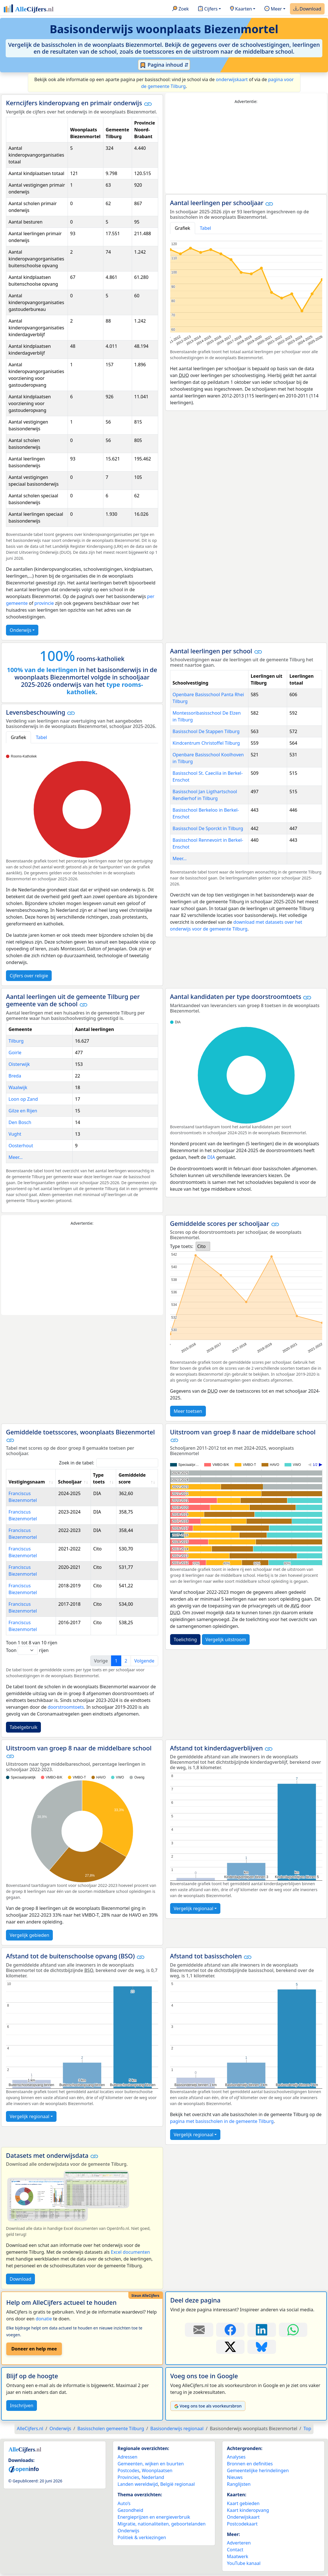 The width and height of the screenshot is (328, 2576). Describe the element at coordinates (246, 149) in the screenshot. I see `[Advertisement]` at that location.